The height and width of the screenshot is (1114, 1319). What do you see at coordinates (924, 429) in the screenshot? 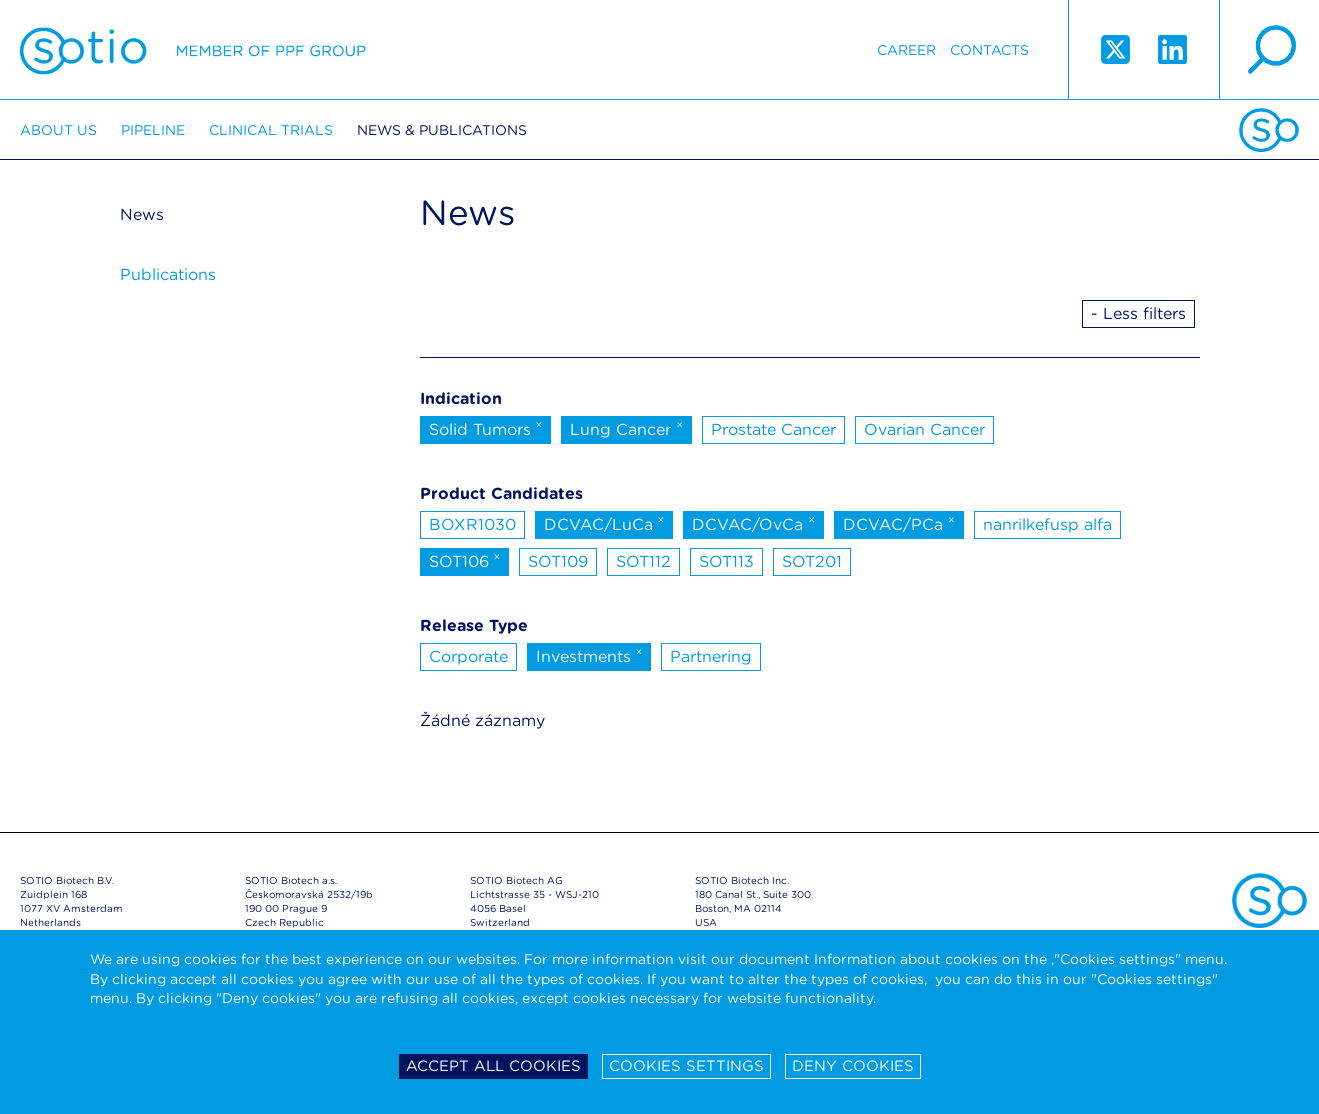
I see `Ovarian Cancer` at bounding box center [924, 429].